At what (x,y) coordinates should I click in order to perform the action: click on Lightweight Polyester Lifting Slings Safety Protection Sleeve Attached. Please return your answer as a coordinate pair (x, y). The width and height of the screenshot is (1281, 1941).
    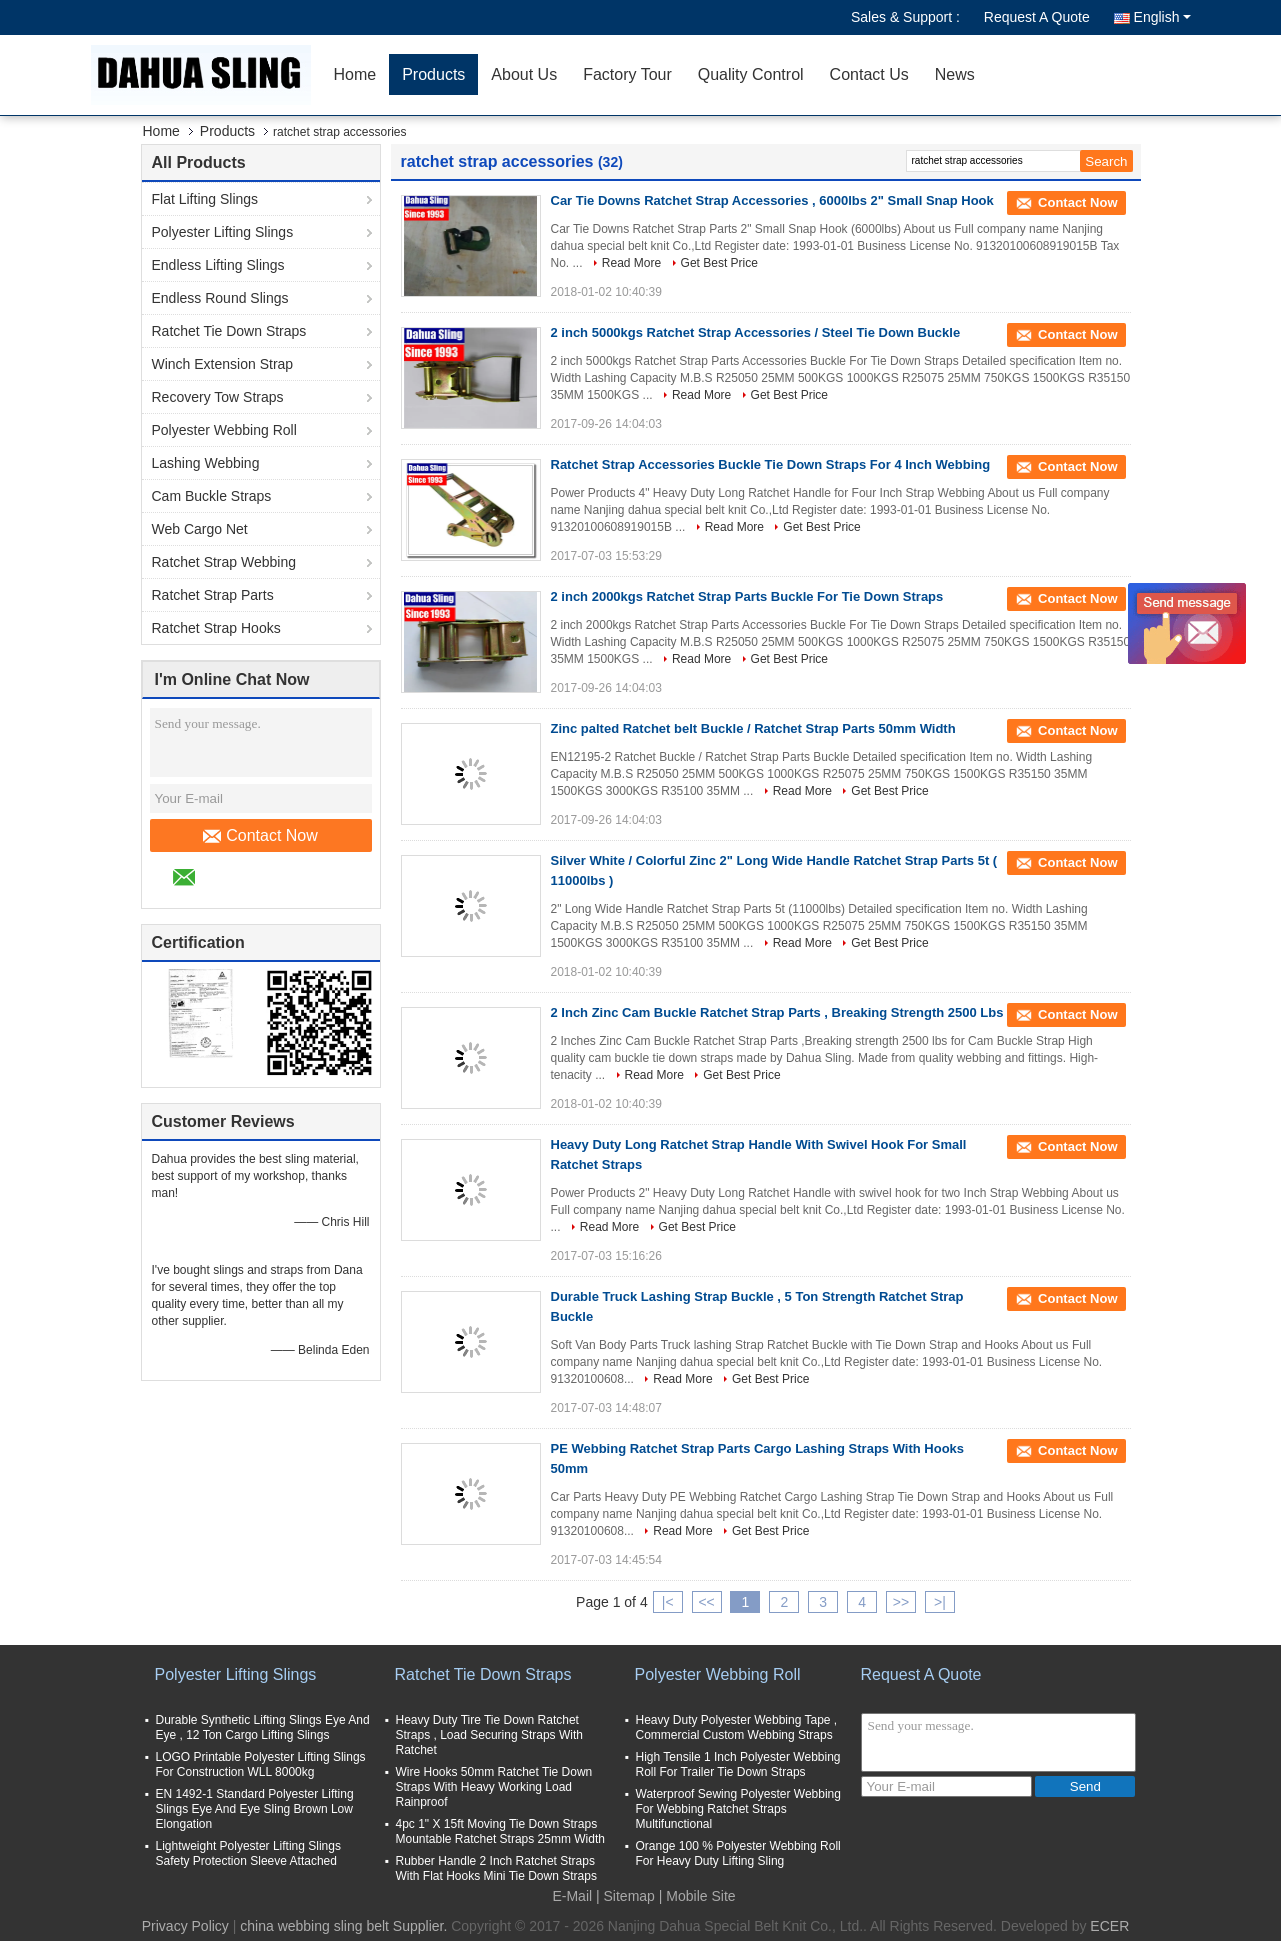
    Looking at the image, I should click on (248, 1853).